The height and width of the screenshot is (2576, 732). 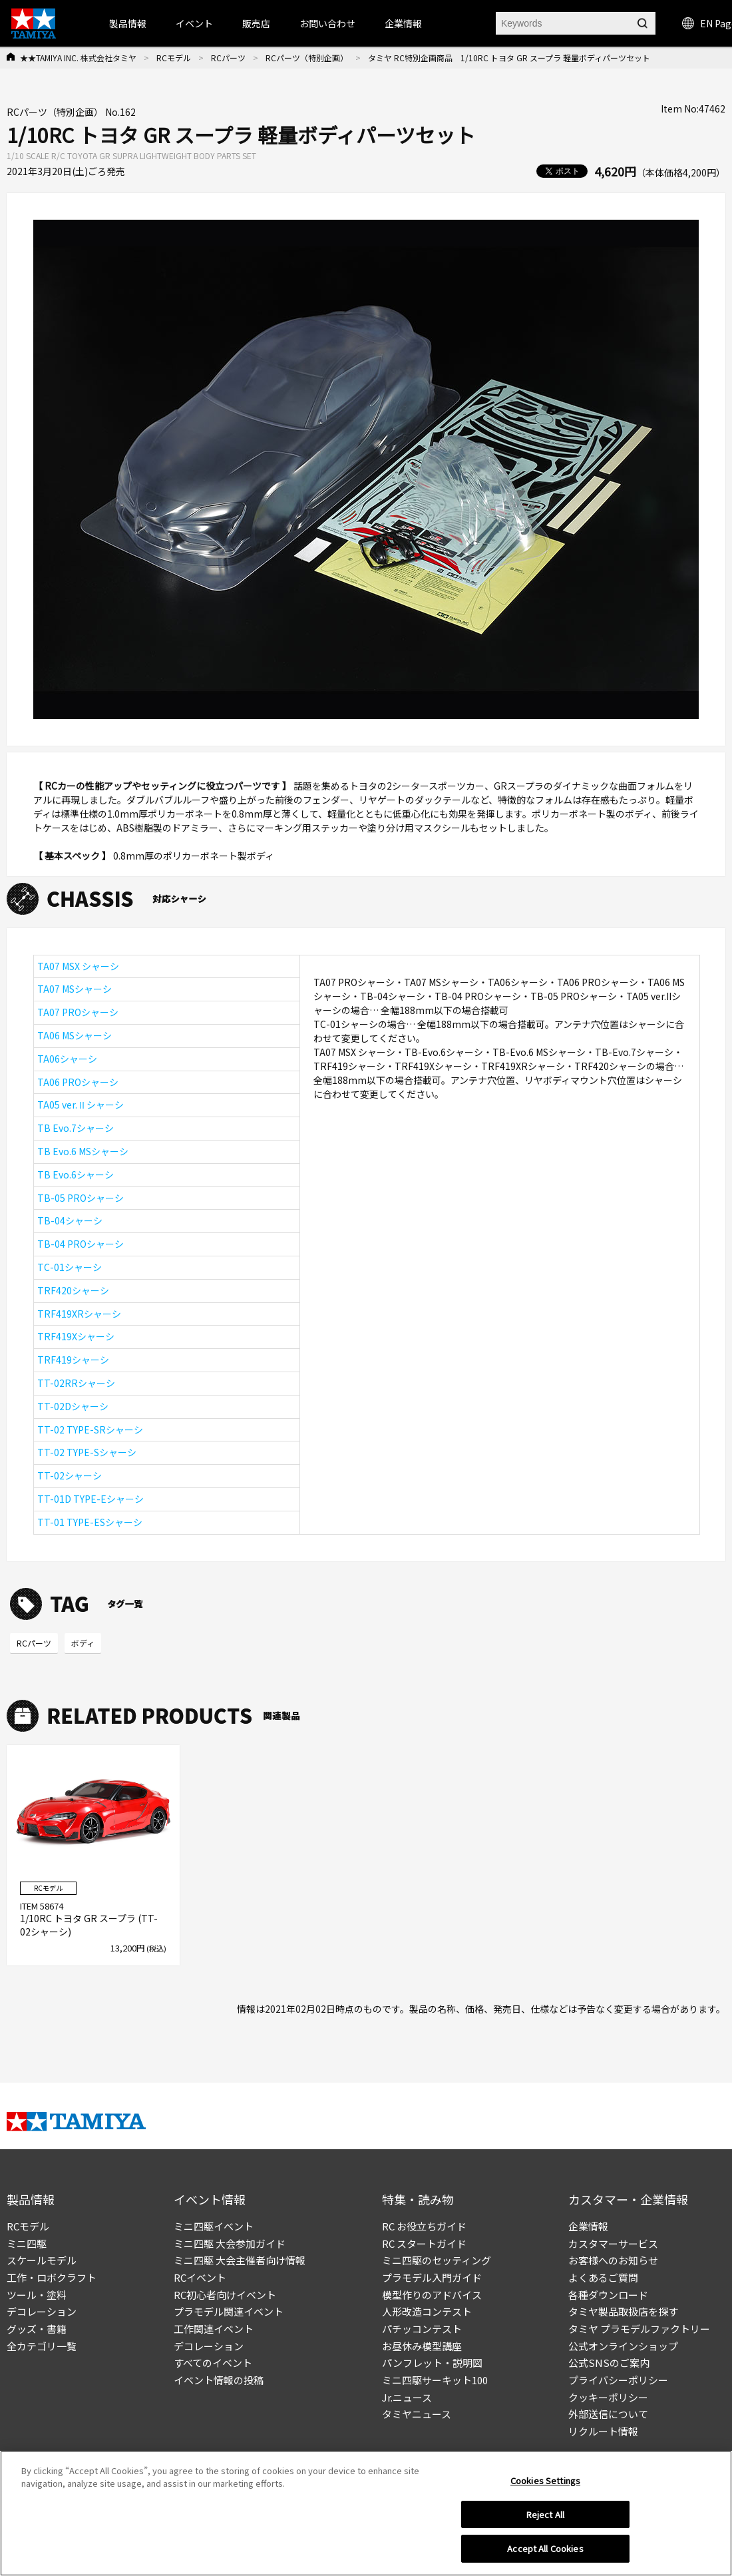 I want to click on お昼休み模型講座, so click(x=422, y=2346).